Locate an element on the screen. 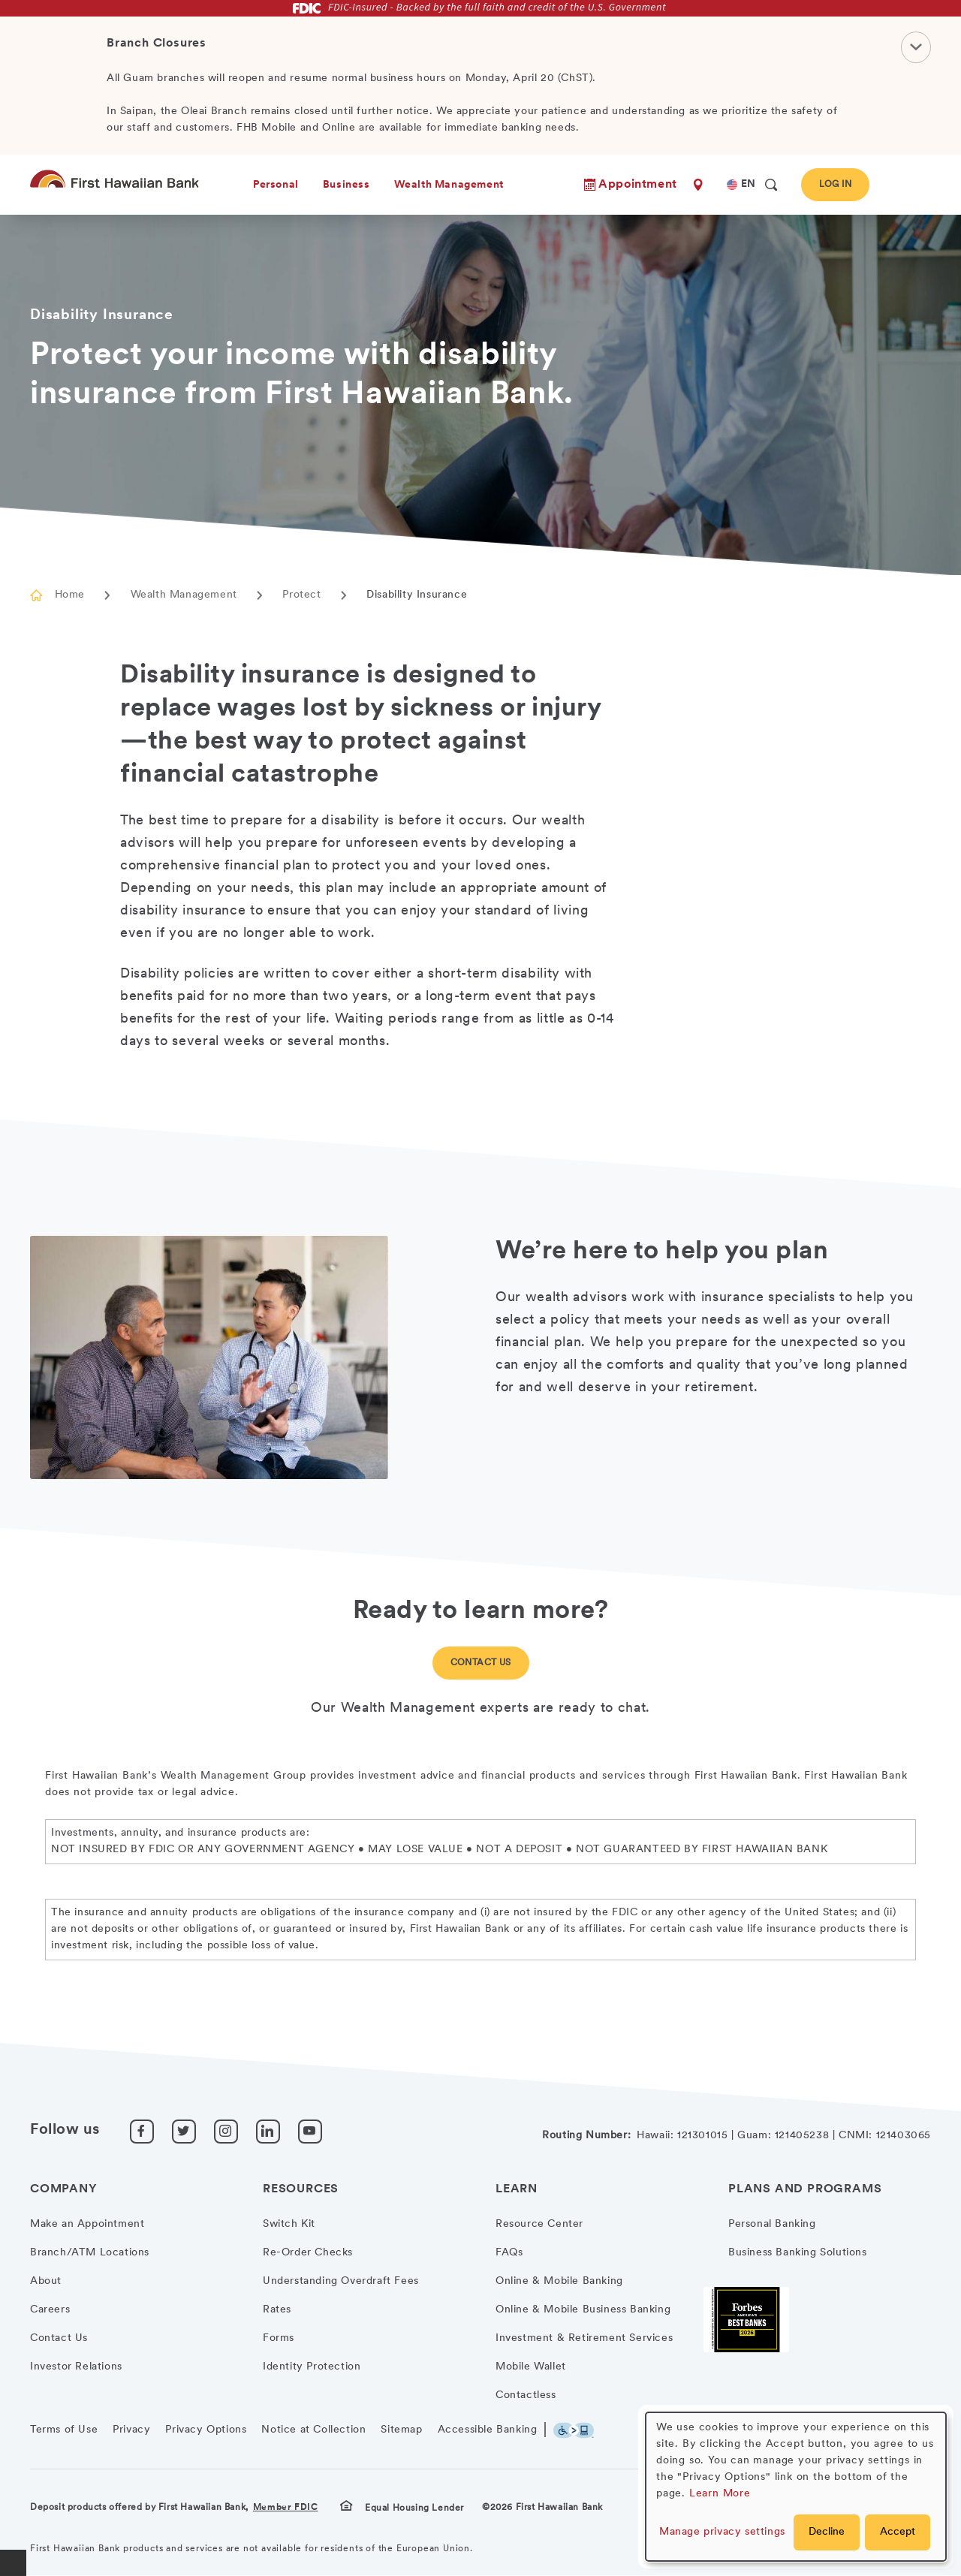  Privacy Options is located at coordinates (205, 2430).